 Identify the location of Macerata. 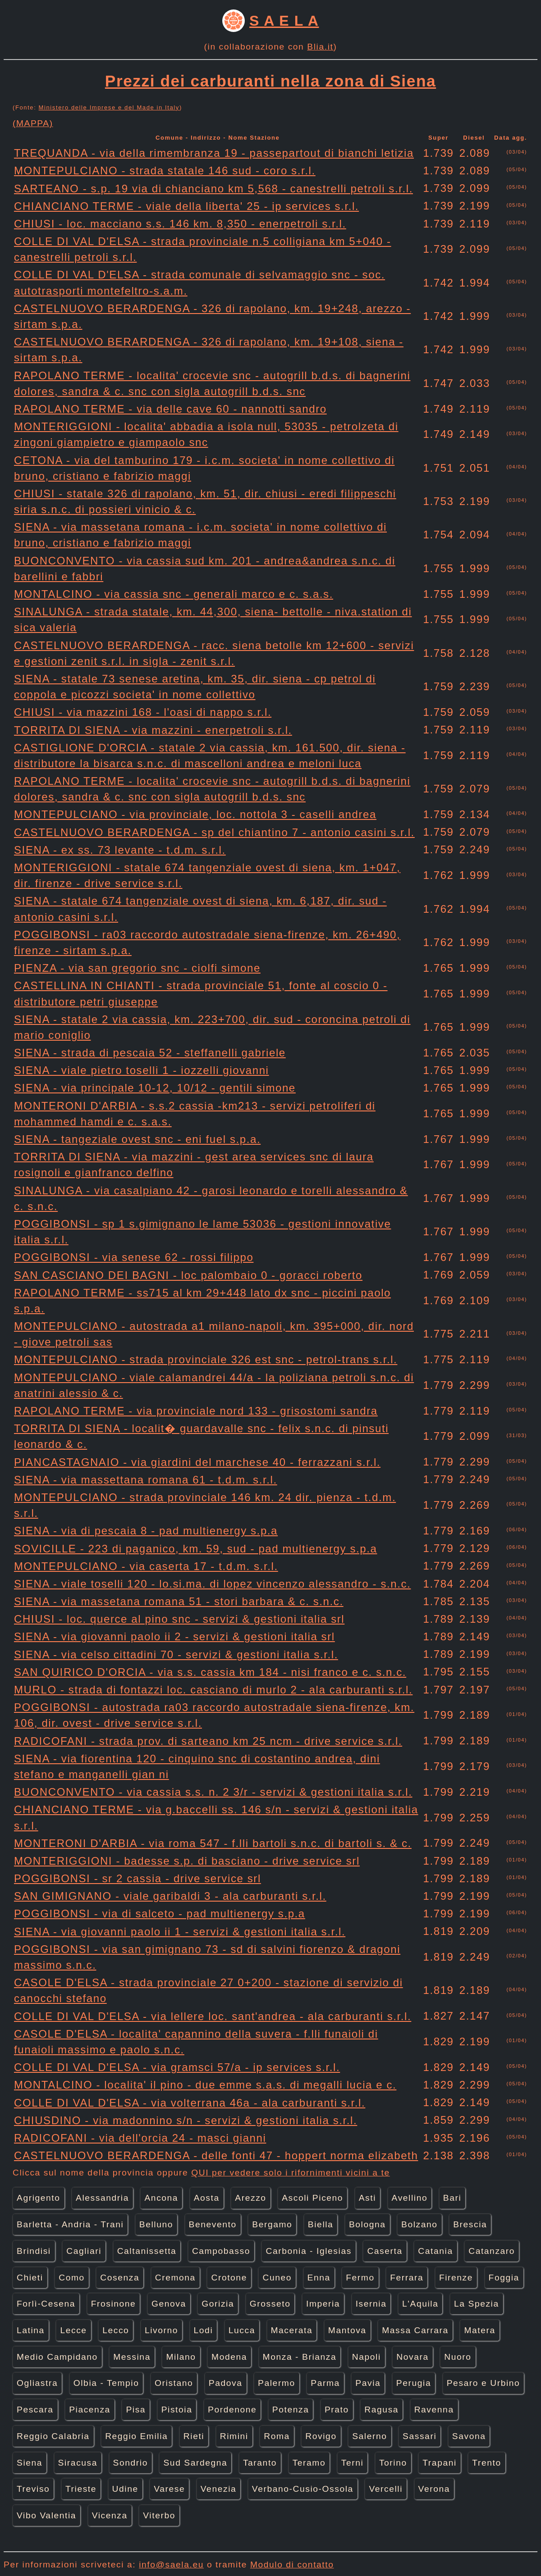
(292, 2330).